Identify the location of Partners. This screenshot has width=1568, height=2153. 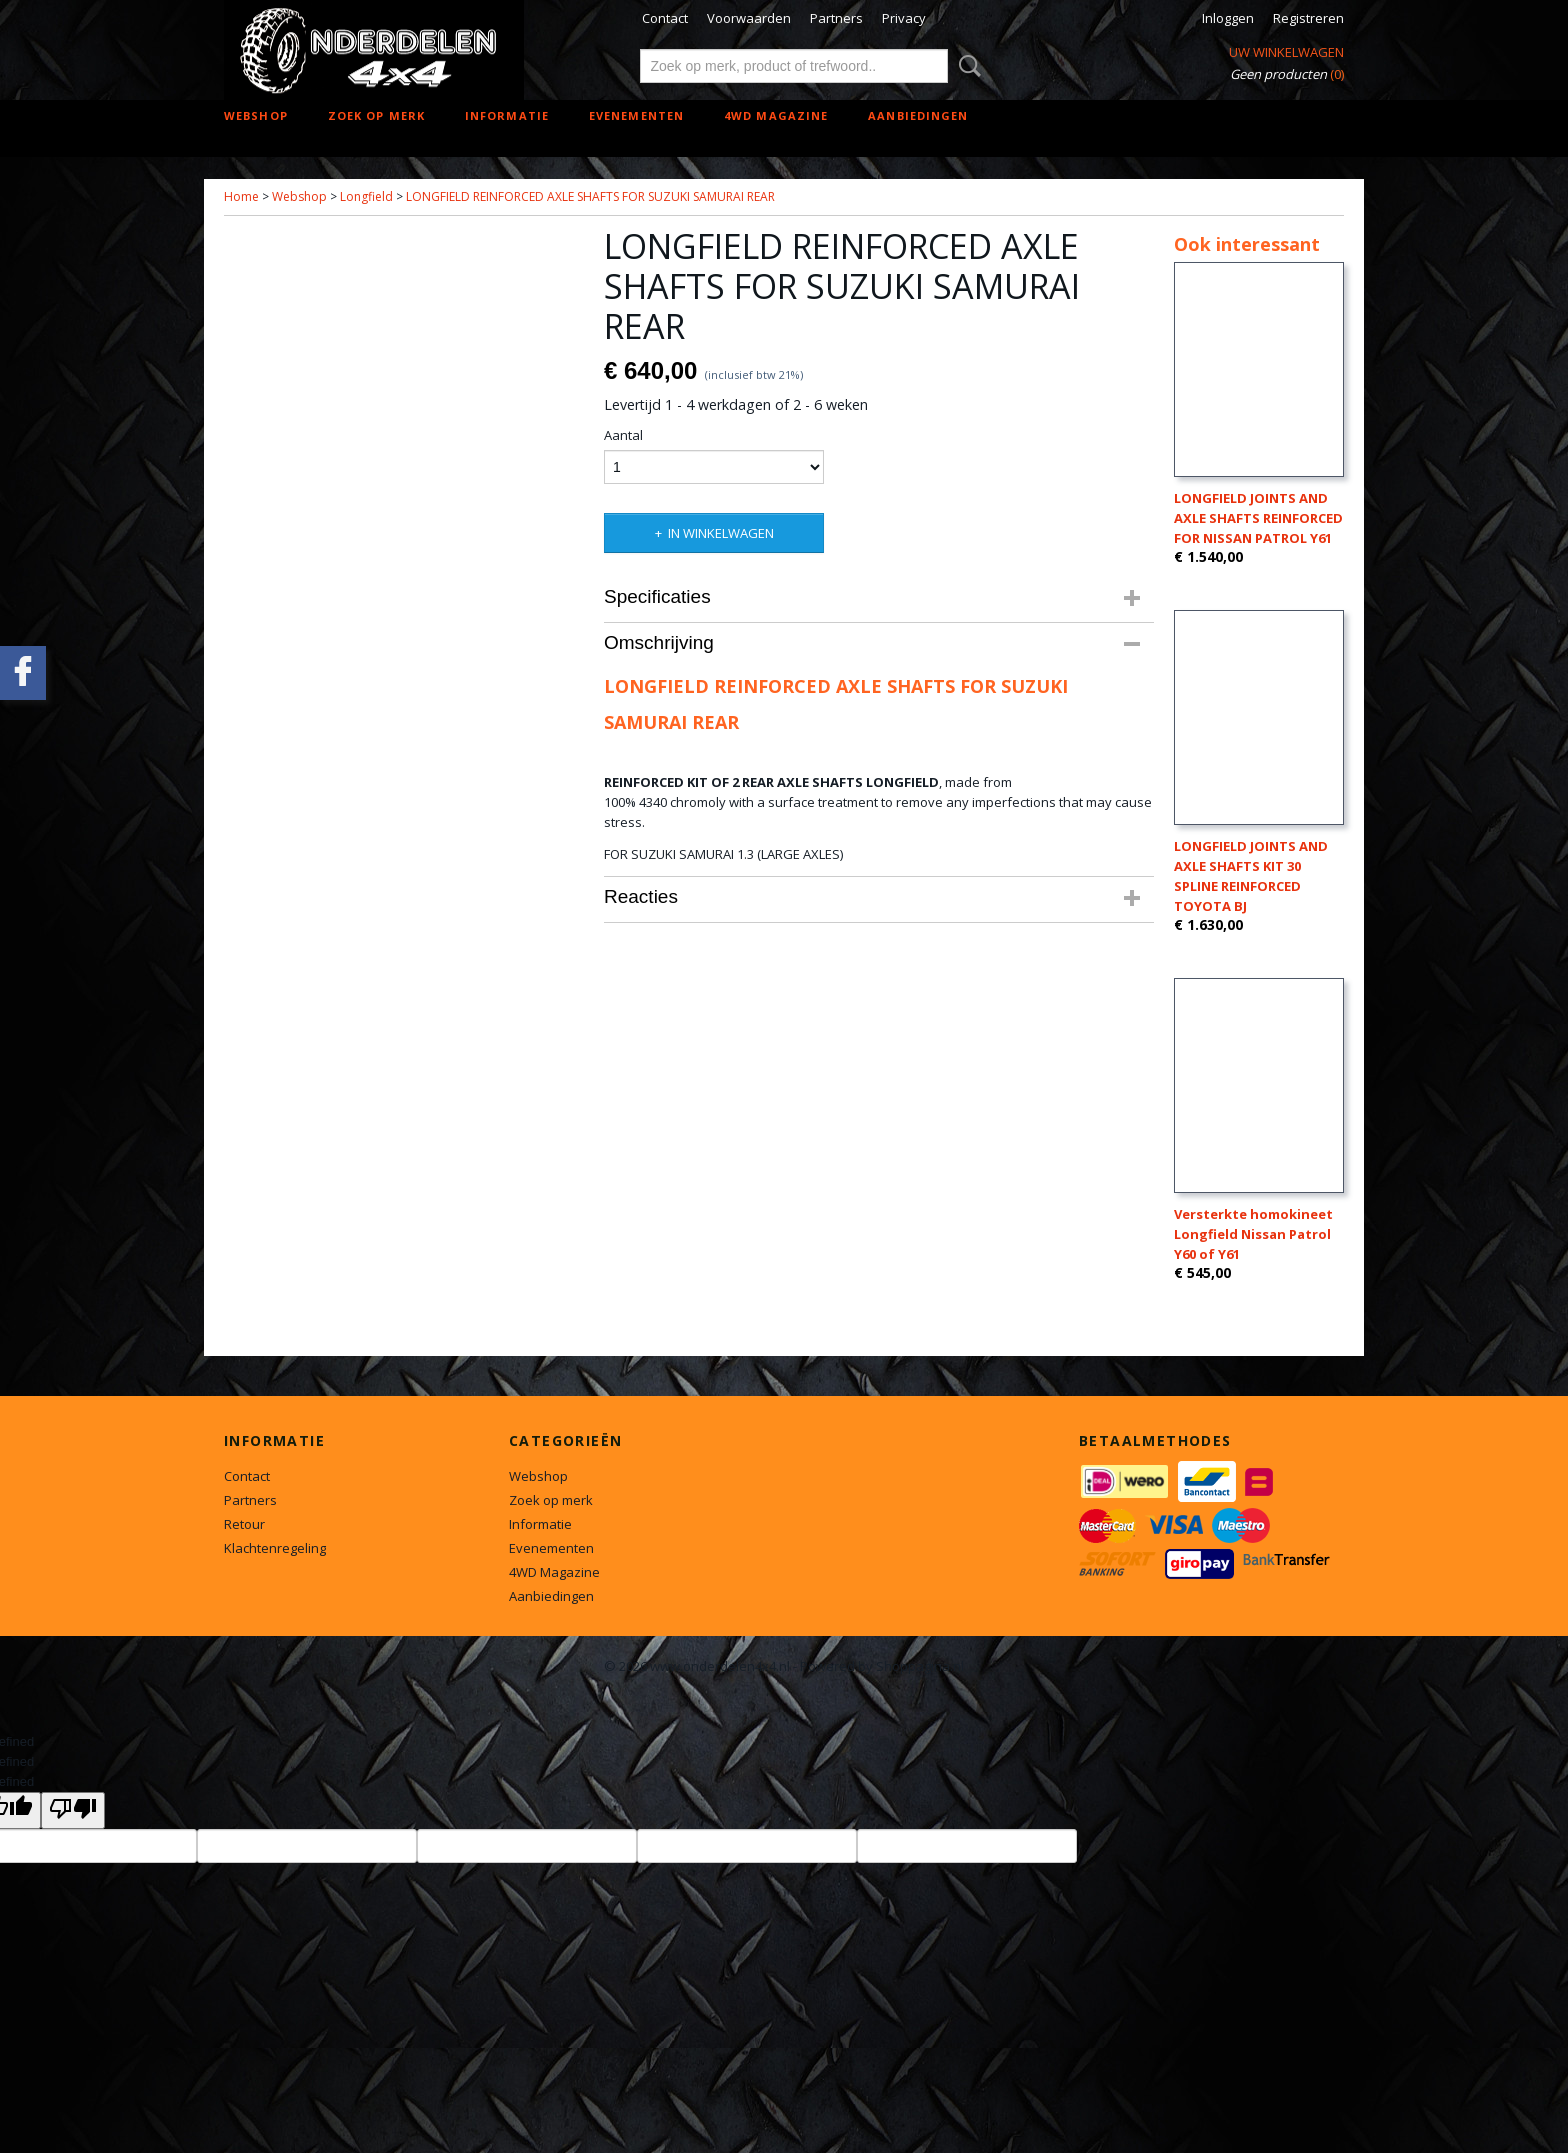
(836, 18).